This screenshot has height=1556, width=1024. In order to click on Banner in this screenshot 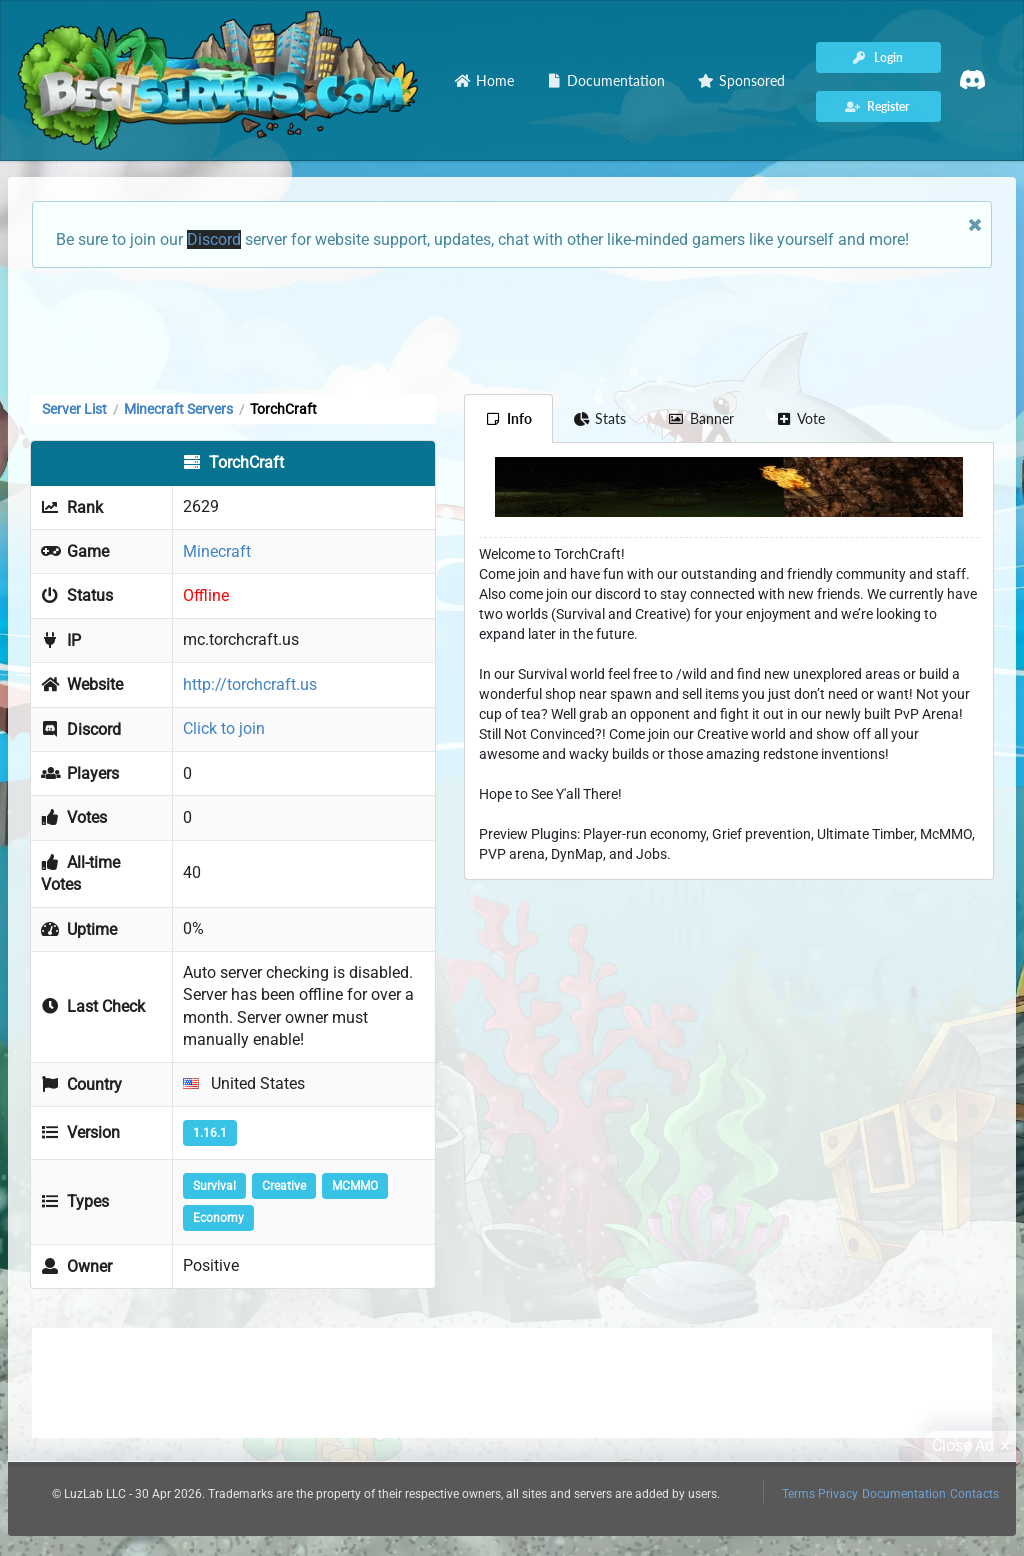, I will do `click(701, 418)`.